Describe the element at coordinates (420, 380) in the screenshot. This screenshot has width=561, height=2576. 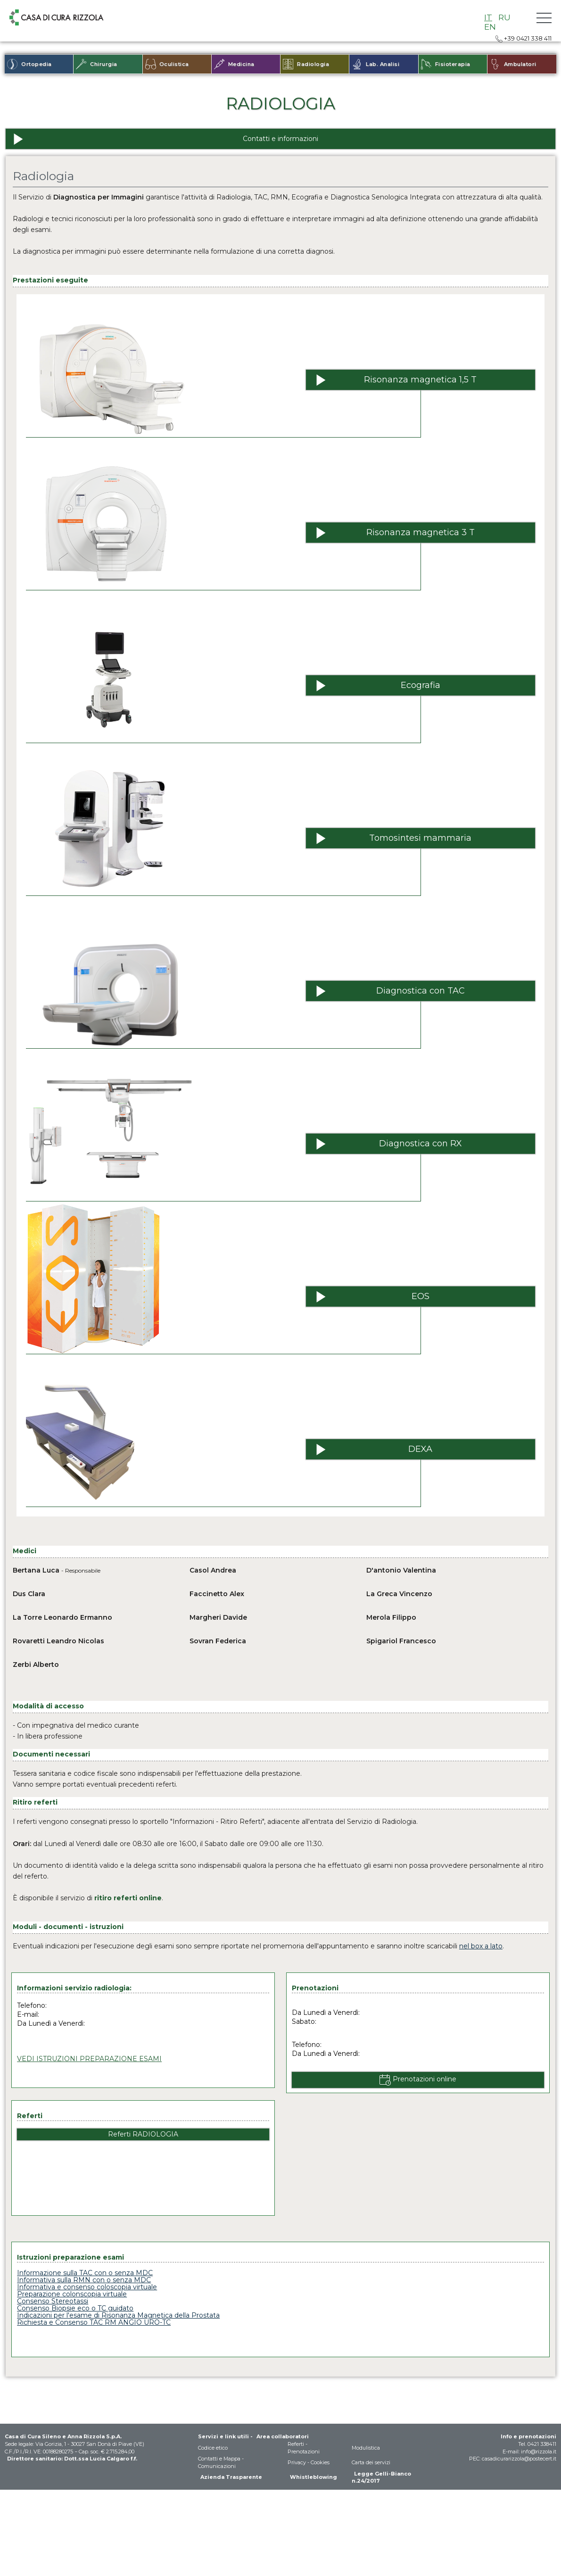
I see `[Risonanza magnetica 1,5 T]` at that location.